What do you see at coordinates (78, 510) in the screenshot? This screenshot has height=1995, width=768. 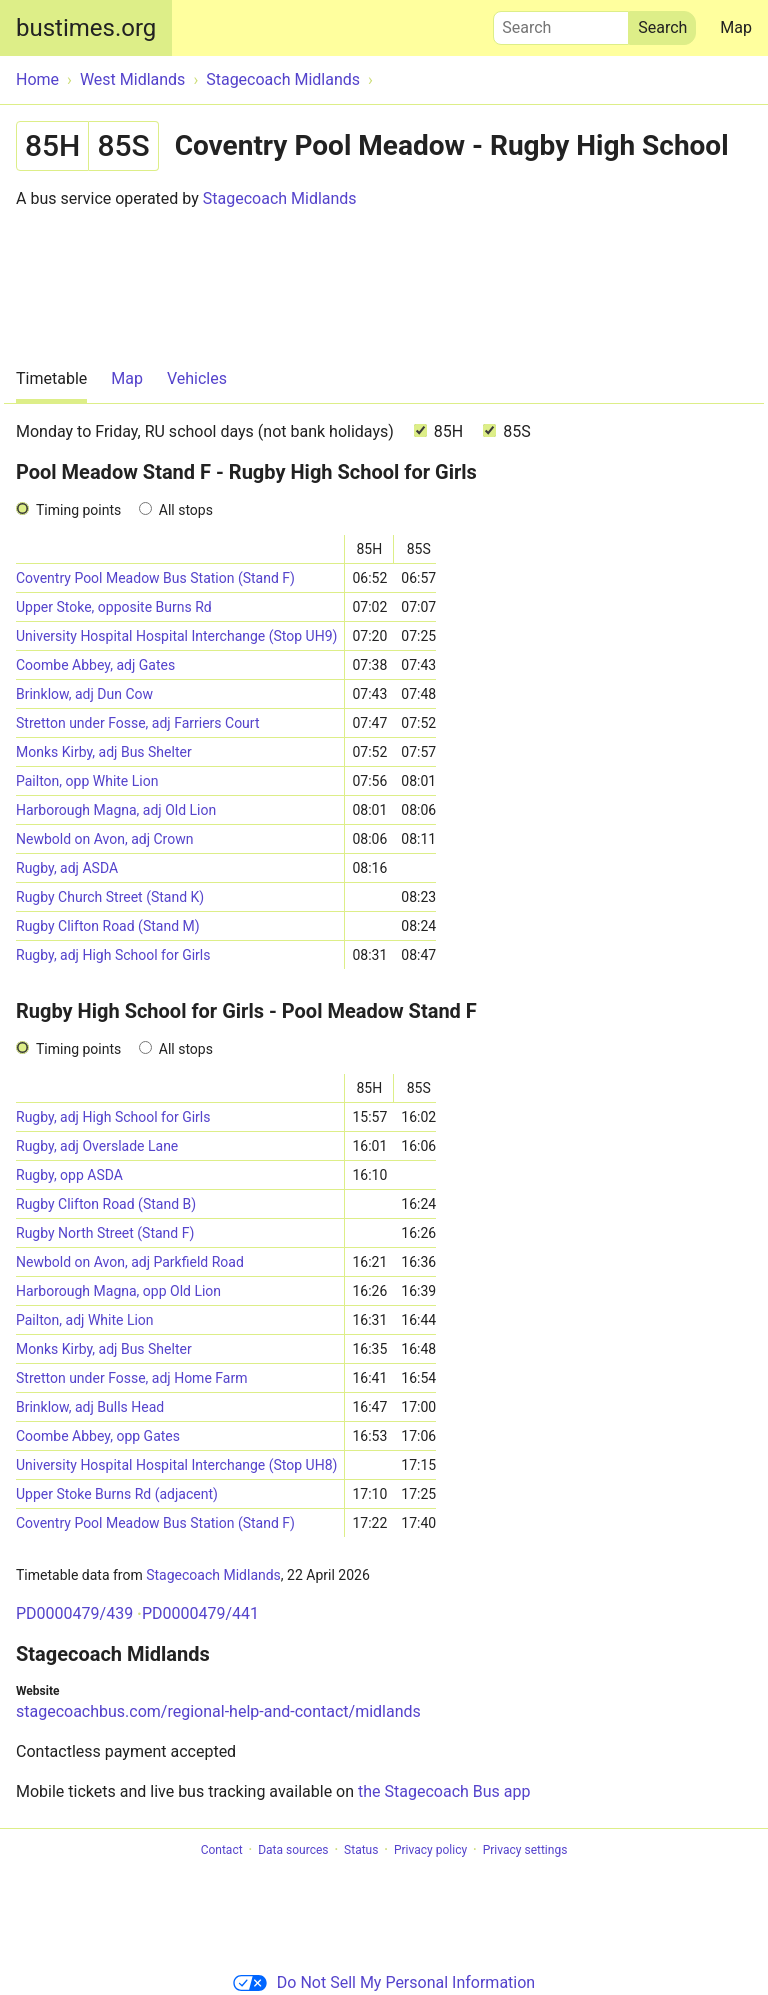 I see `Timing points` at bounding box center [78, 510].